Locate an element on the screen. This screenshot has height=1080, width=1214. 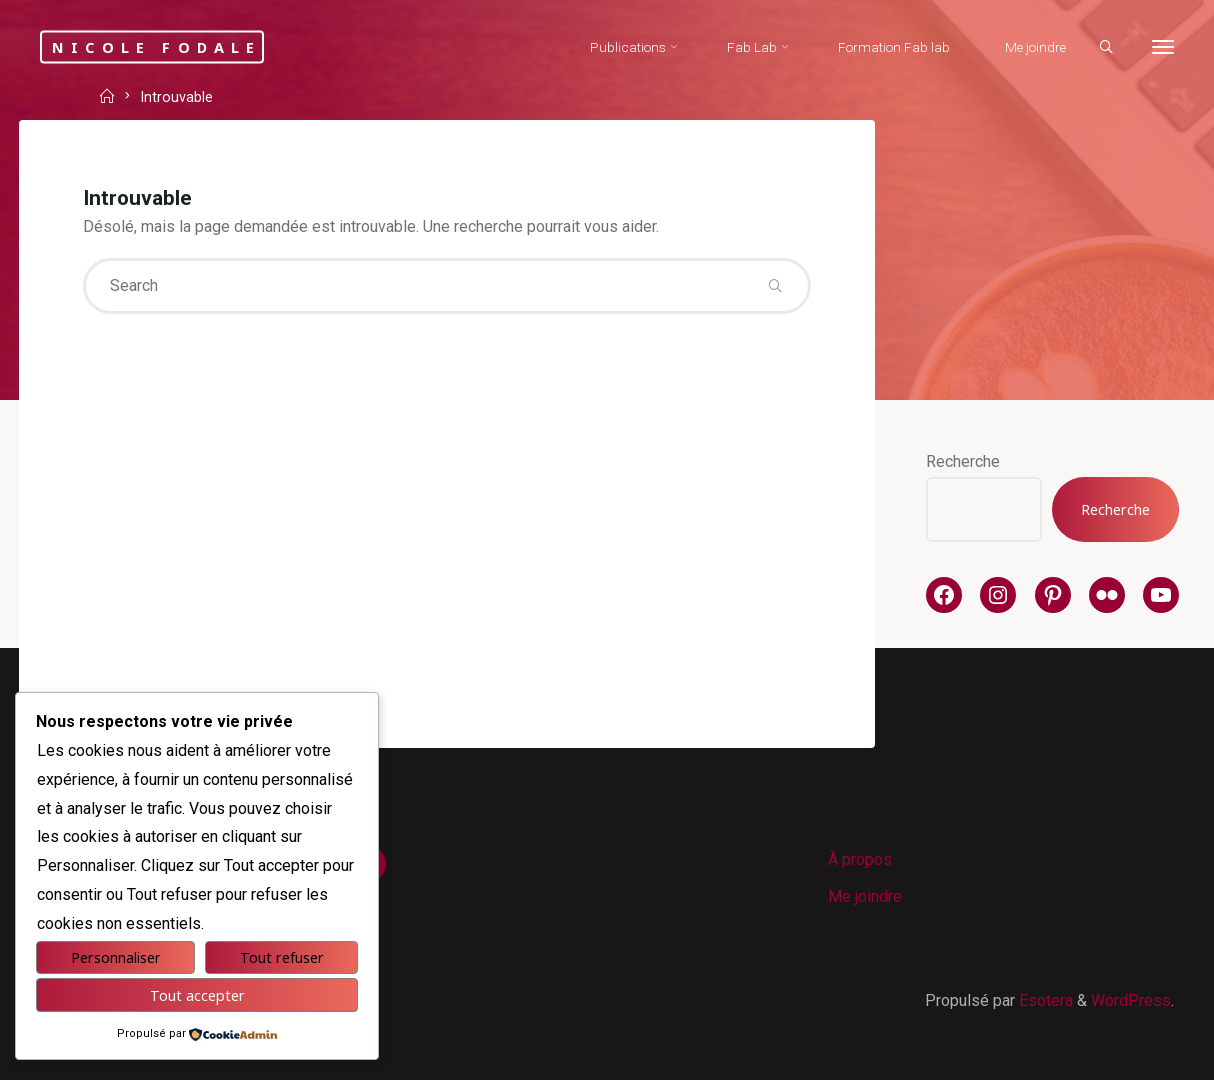
[Search] is located at coordinates (1106, 48).